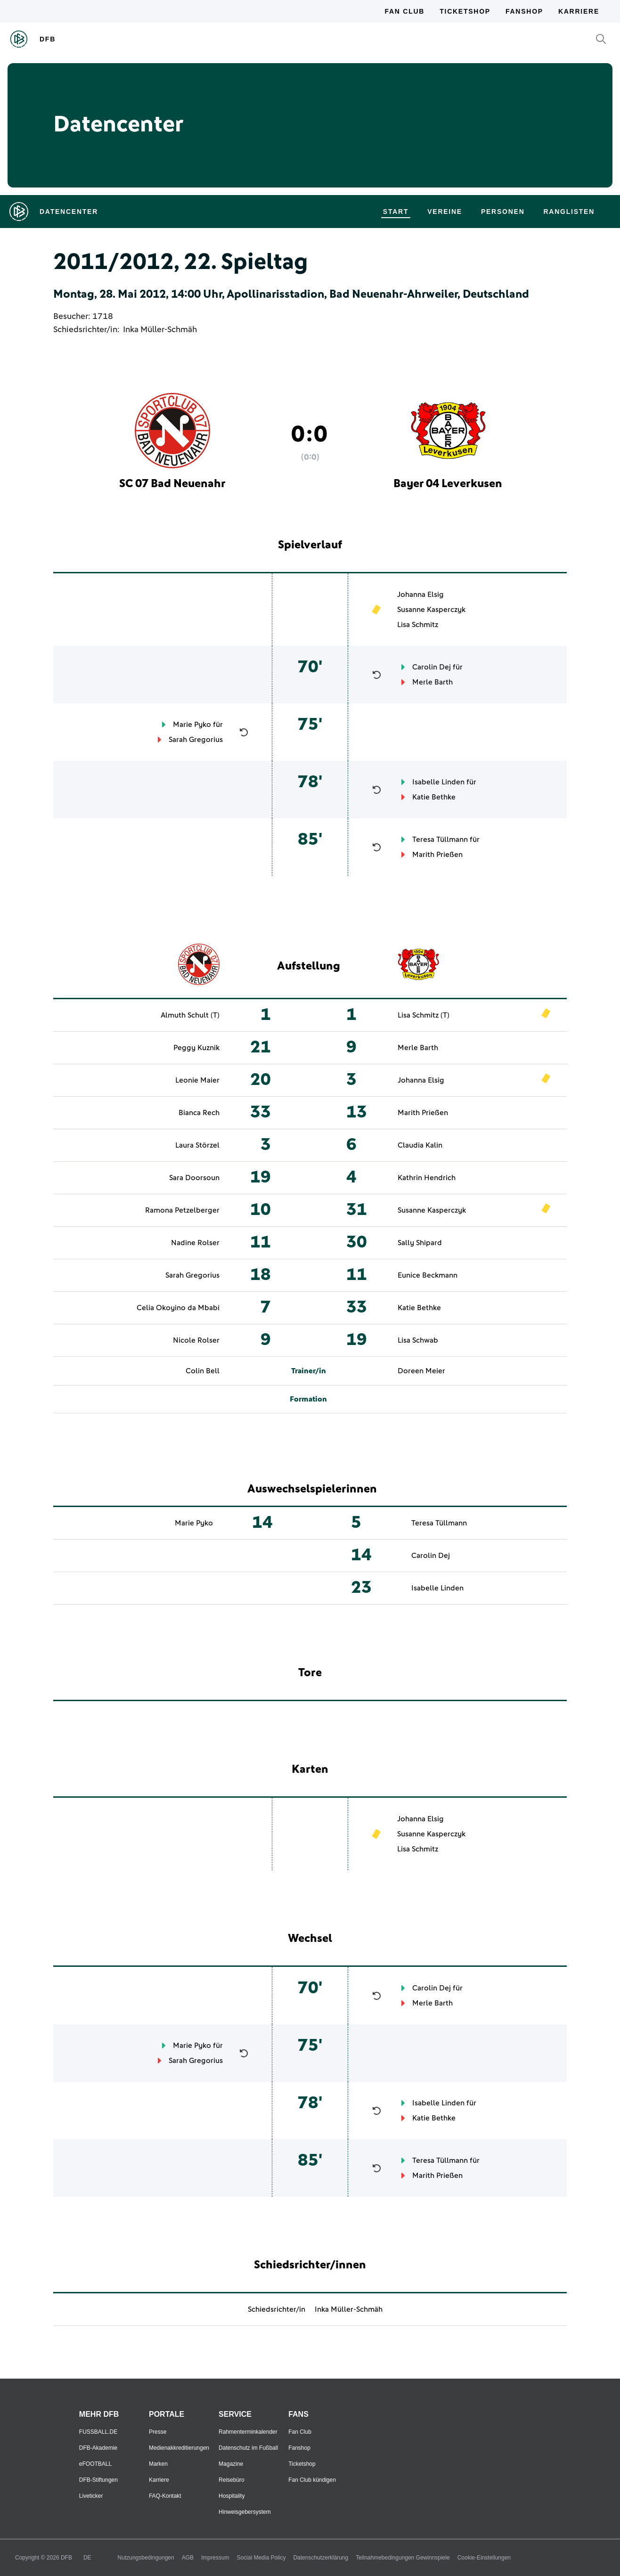 The width and height of the screenshot is (620, 2576). What do you see at coordinates (196, 1048) in the screenshot?
I see `Peggy Kuznik` at bounding box center [196, 1048].